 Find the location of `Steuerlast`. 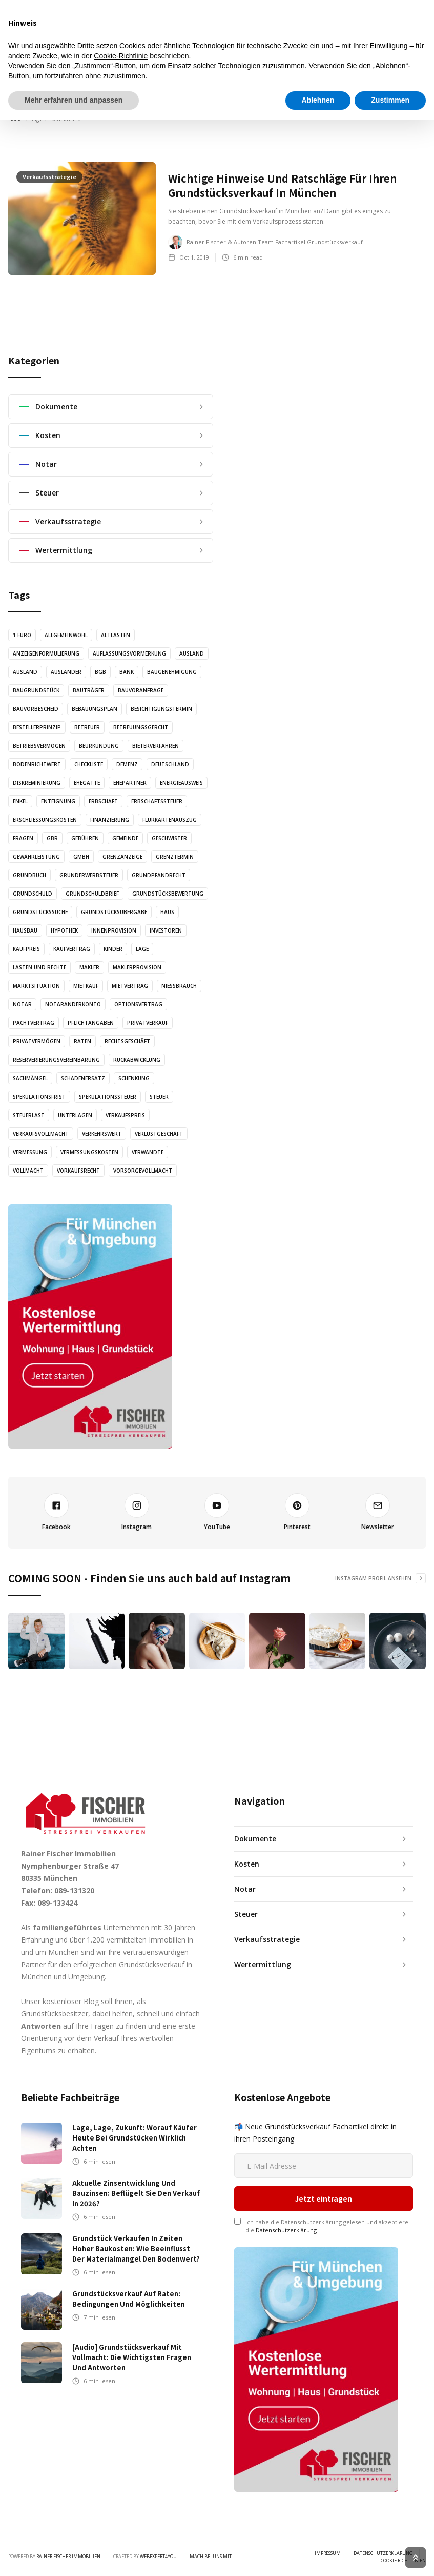

Steuerlast is located at coordinates (29, 1115).